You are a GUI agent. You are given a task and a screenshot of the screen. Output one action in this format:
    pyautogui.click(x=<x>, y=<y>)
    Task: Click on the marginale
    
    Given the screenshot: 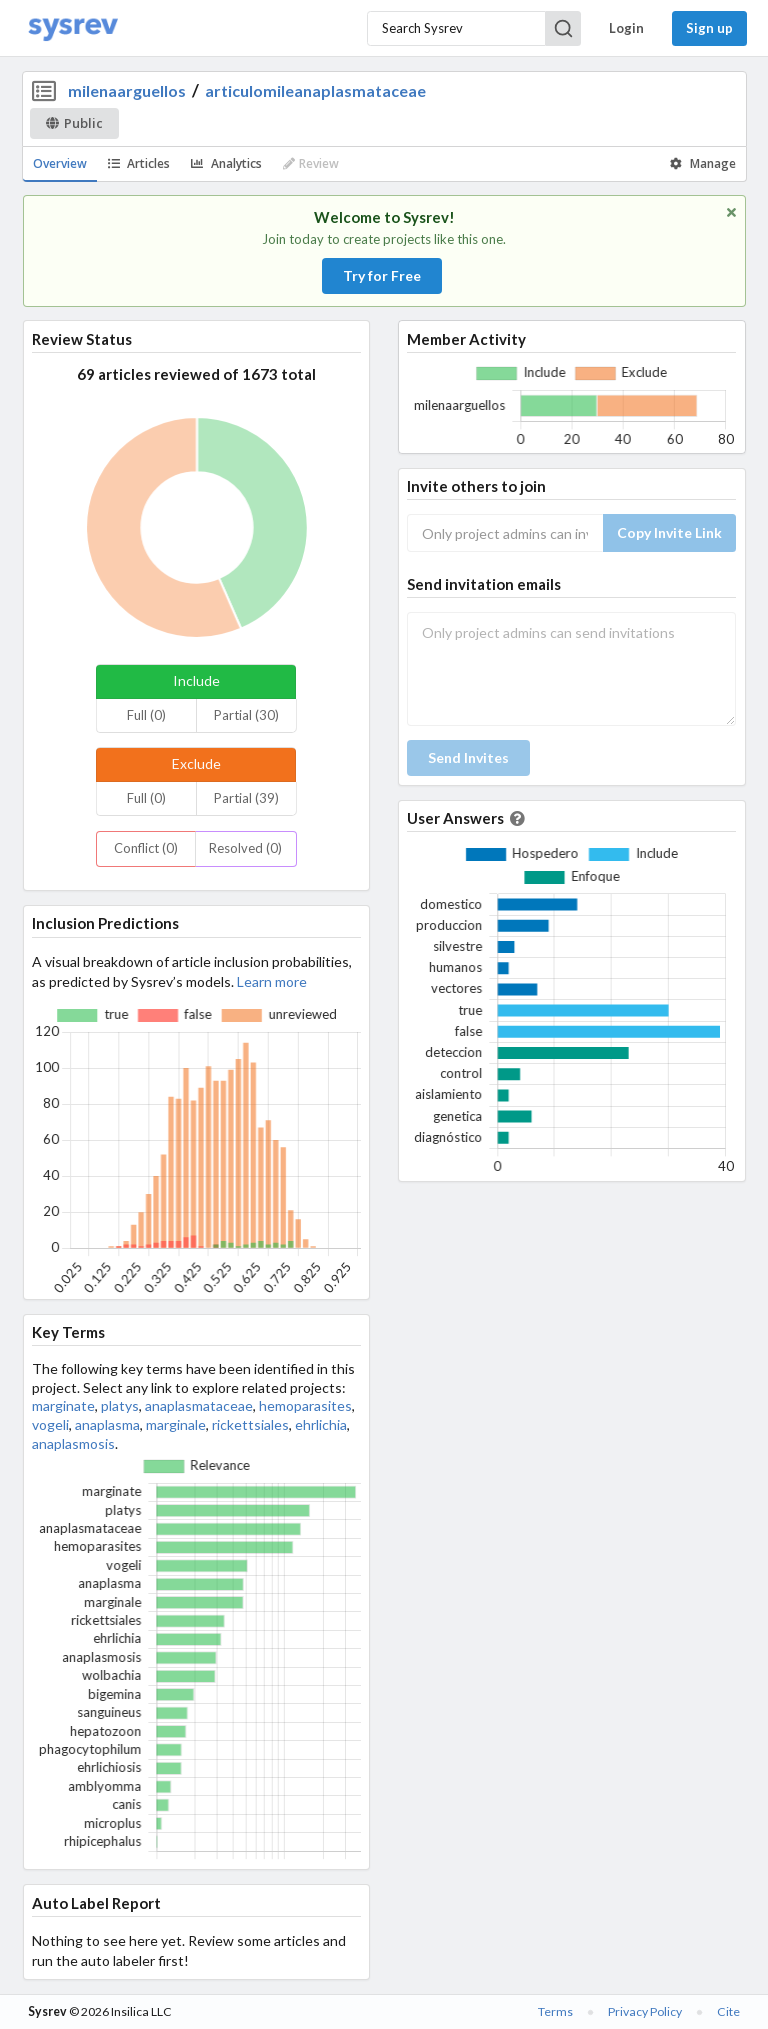 What is the action you would take?
    pyautogui.click(x=176, y=1424)
    